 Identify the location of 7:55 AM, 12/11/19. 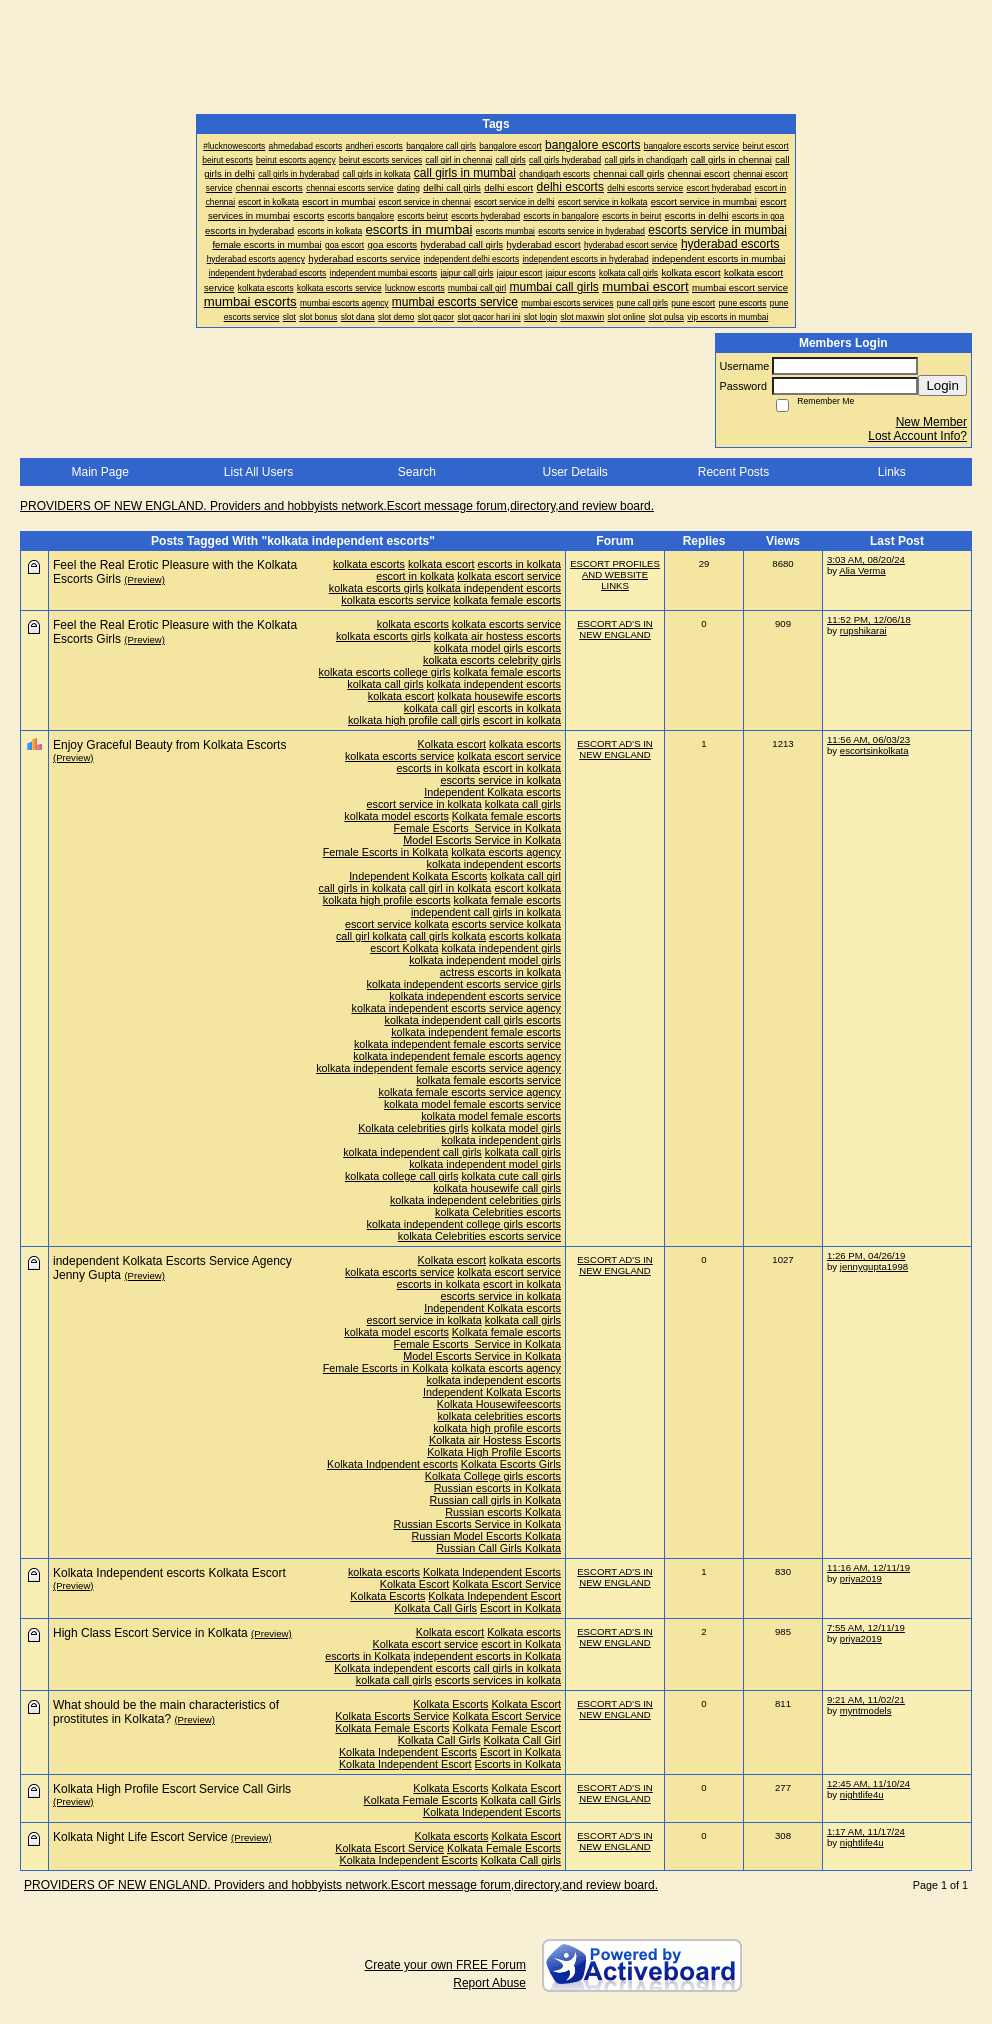
(866, 1627).